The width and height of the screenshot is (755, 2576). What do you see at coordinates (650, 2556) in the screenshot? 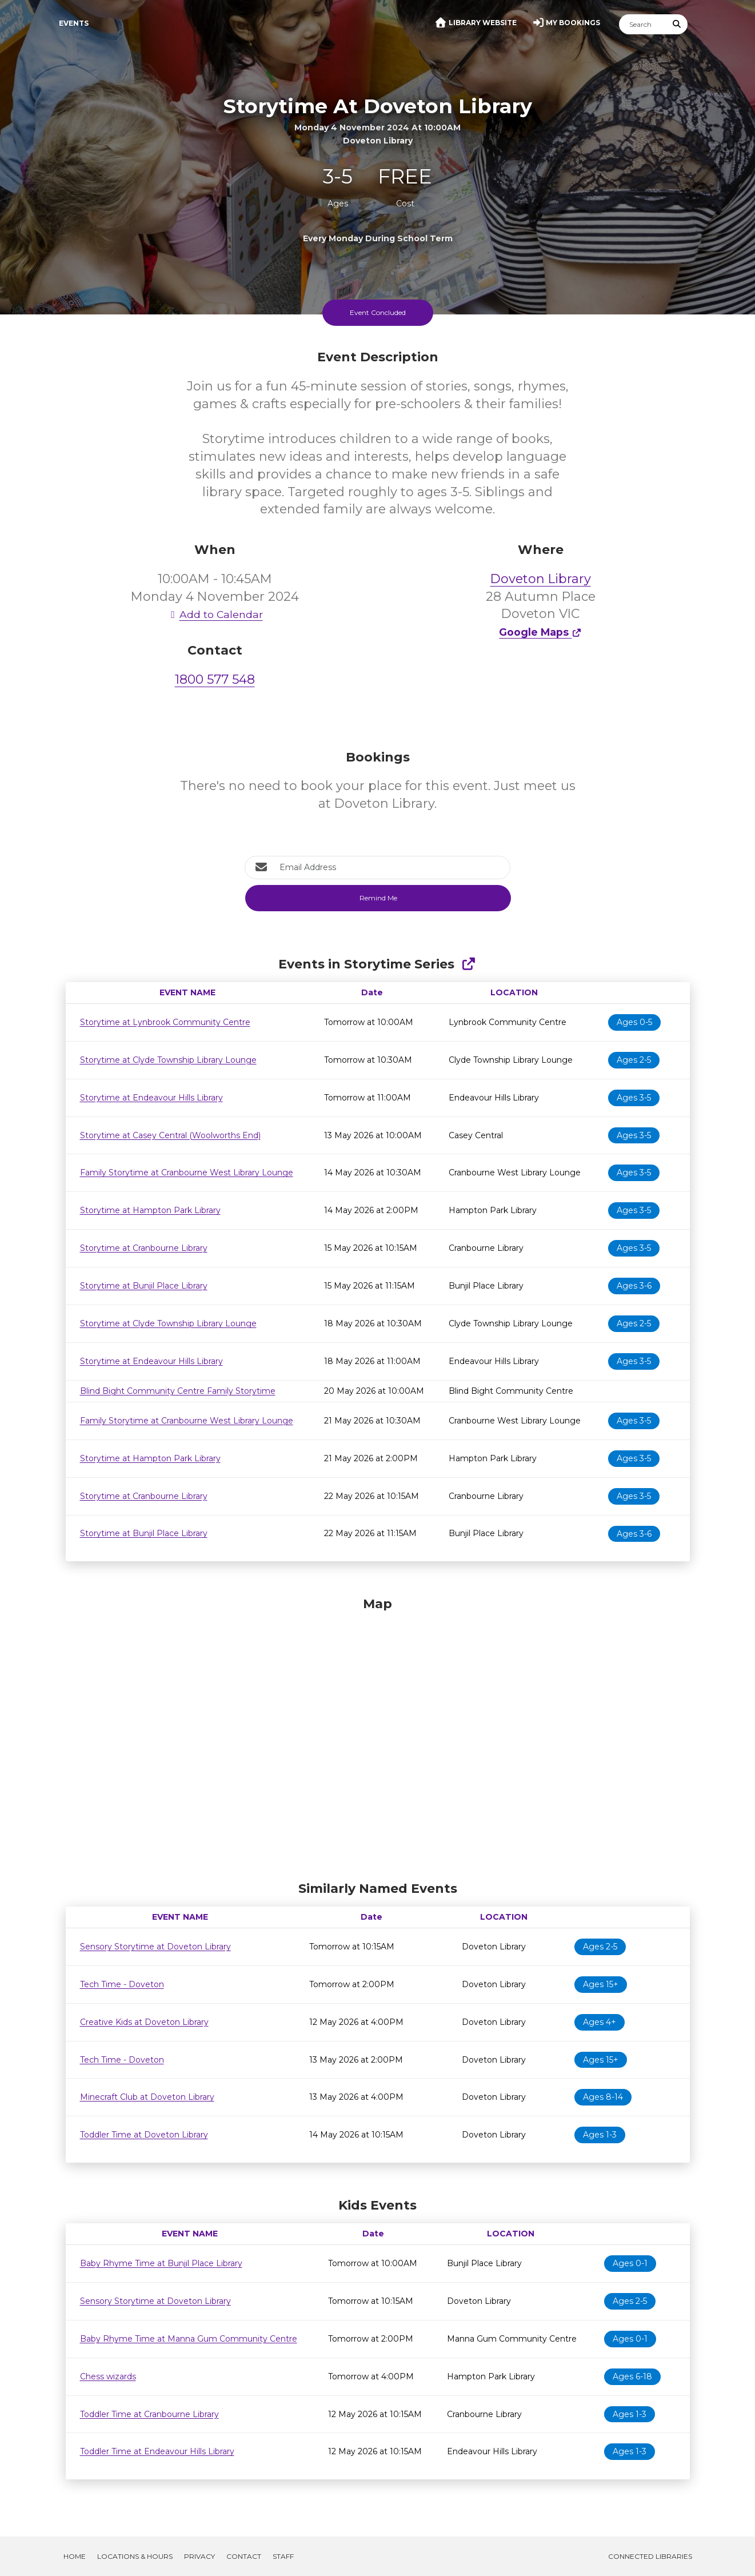
I see `Connected Libraries` at bounding box center [650, 2556].